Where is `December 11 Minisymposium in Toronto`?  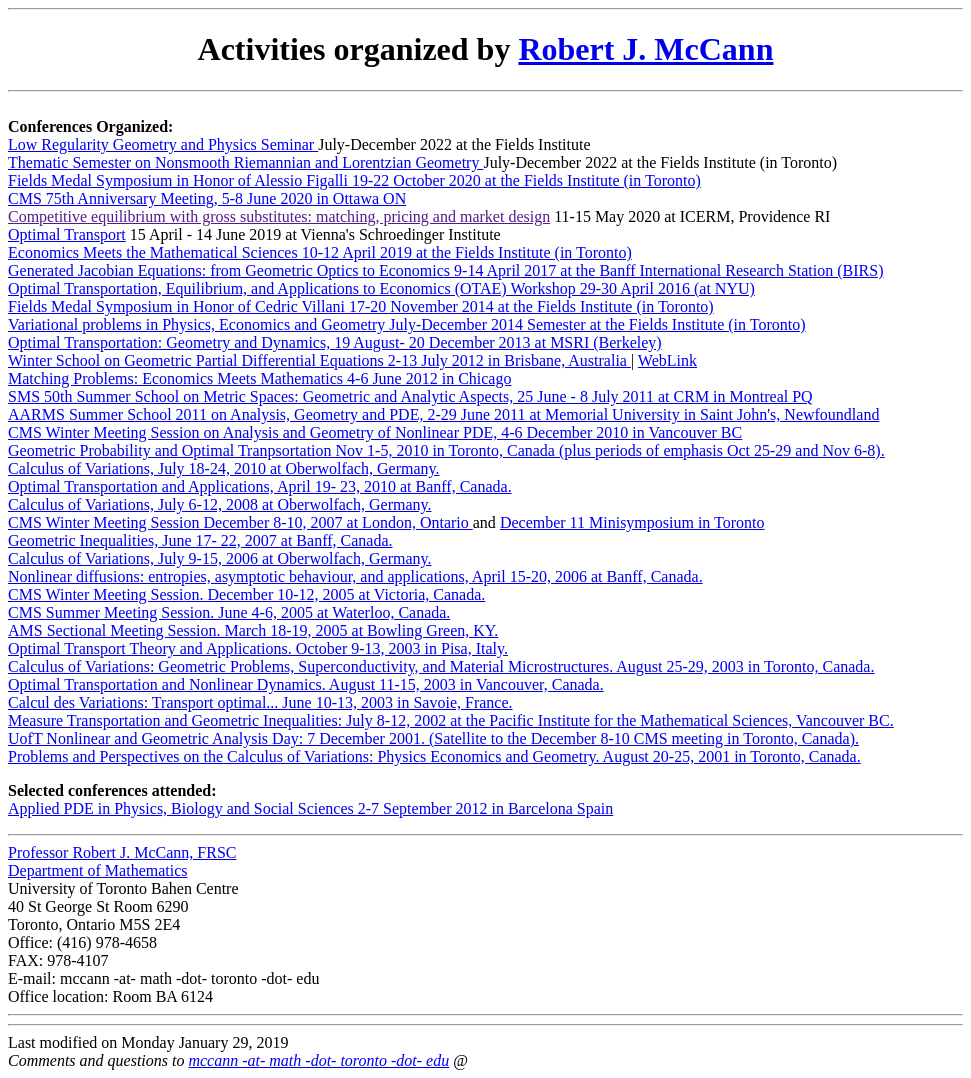
December 11 Minisymposium in Toronto is located at coordinates (632, 522).